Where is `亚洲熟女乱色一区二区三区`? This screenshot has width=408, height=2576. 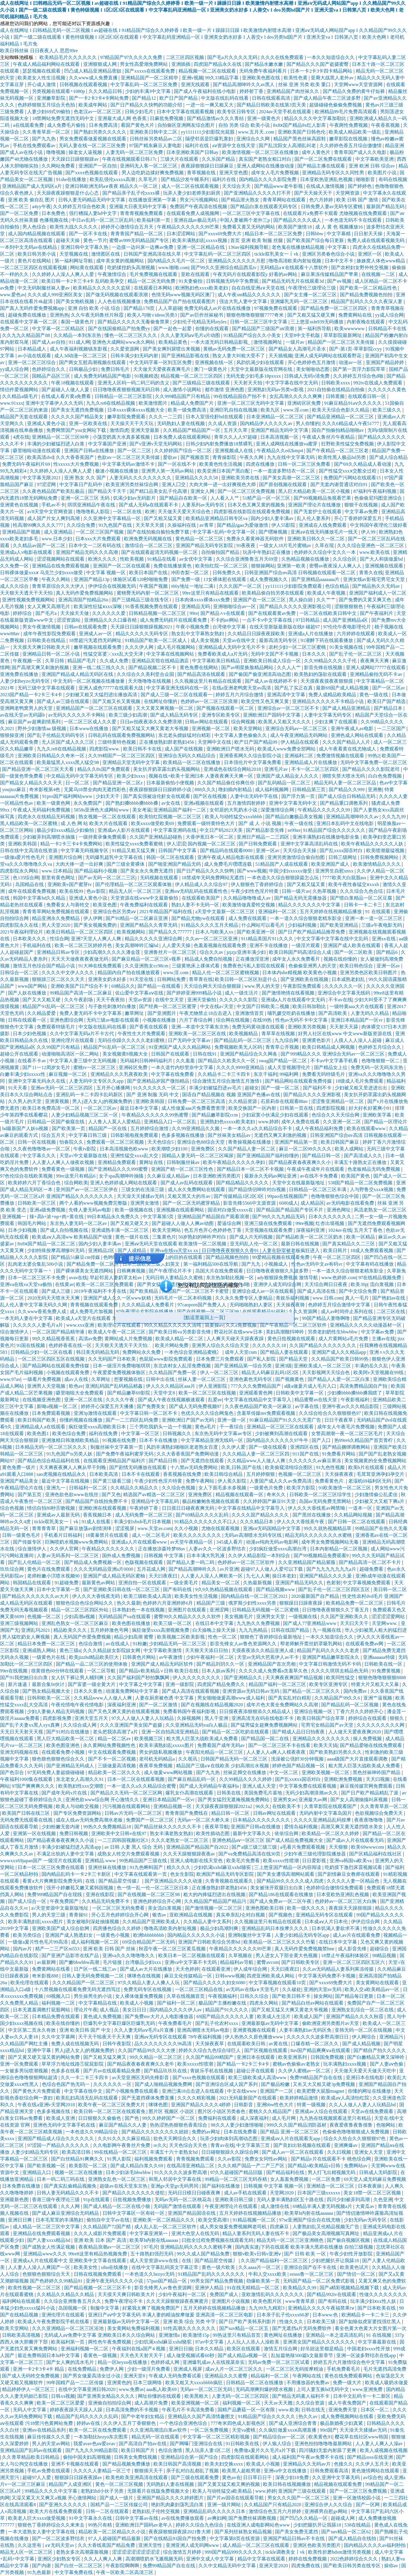 亚洲熟女乱色一区二区三区 is located at coordinates (117, 2179).